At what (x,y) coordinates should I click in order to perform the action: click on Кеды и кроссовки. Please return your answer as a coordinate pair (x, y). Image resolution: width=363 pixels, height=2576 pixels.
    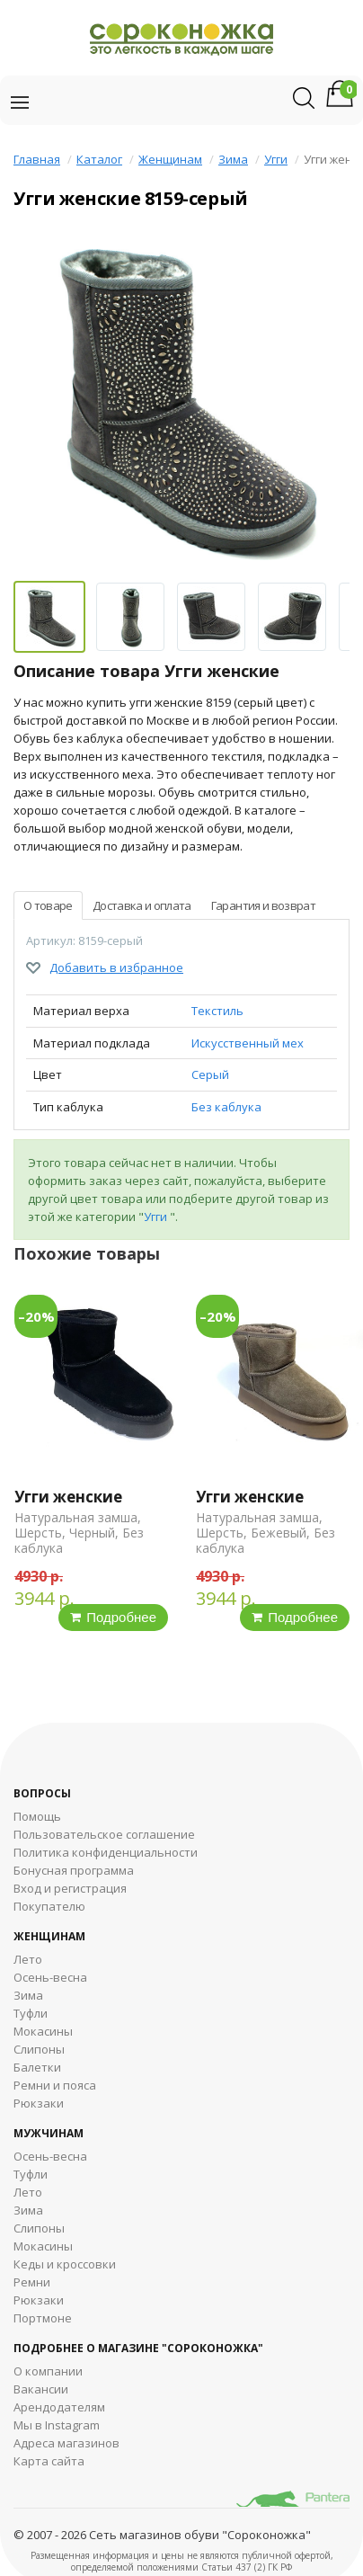
    Looking at the image, I should click on (64, 2264).